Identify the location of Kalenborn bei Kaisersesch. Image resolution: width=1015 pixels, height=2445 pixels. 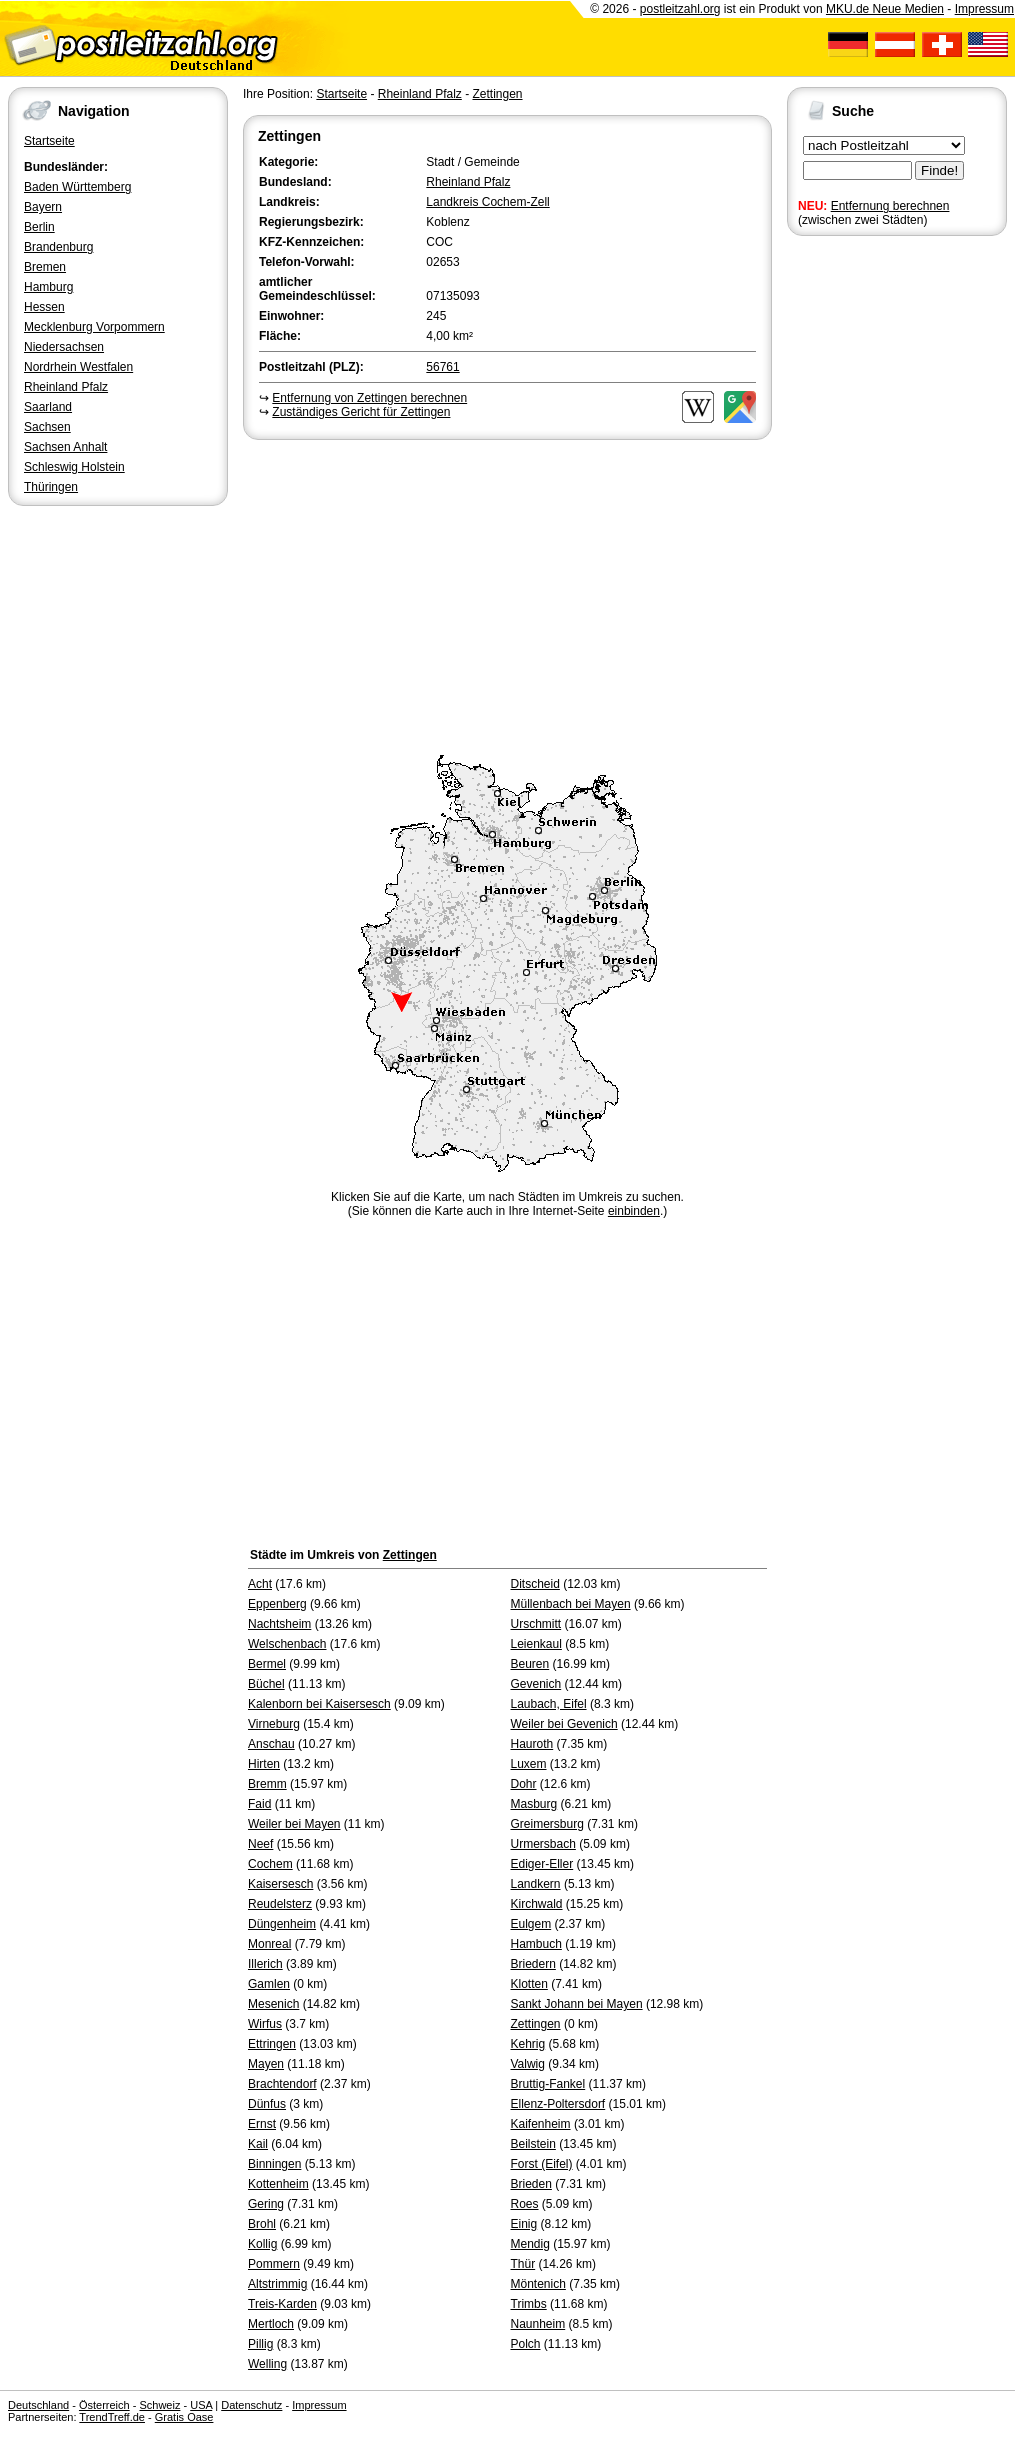
(319, 1704).